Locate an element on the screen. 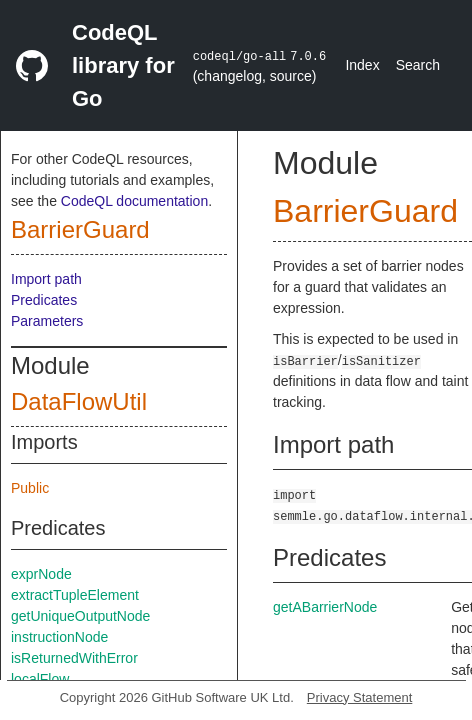 The height and width of the screenshot is (720, 472). Privacy Statement is located at coordinates (360, 697).